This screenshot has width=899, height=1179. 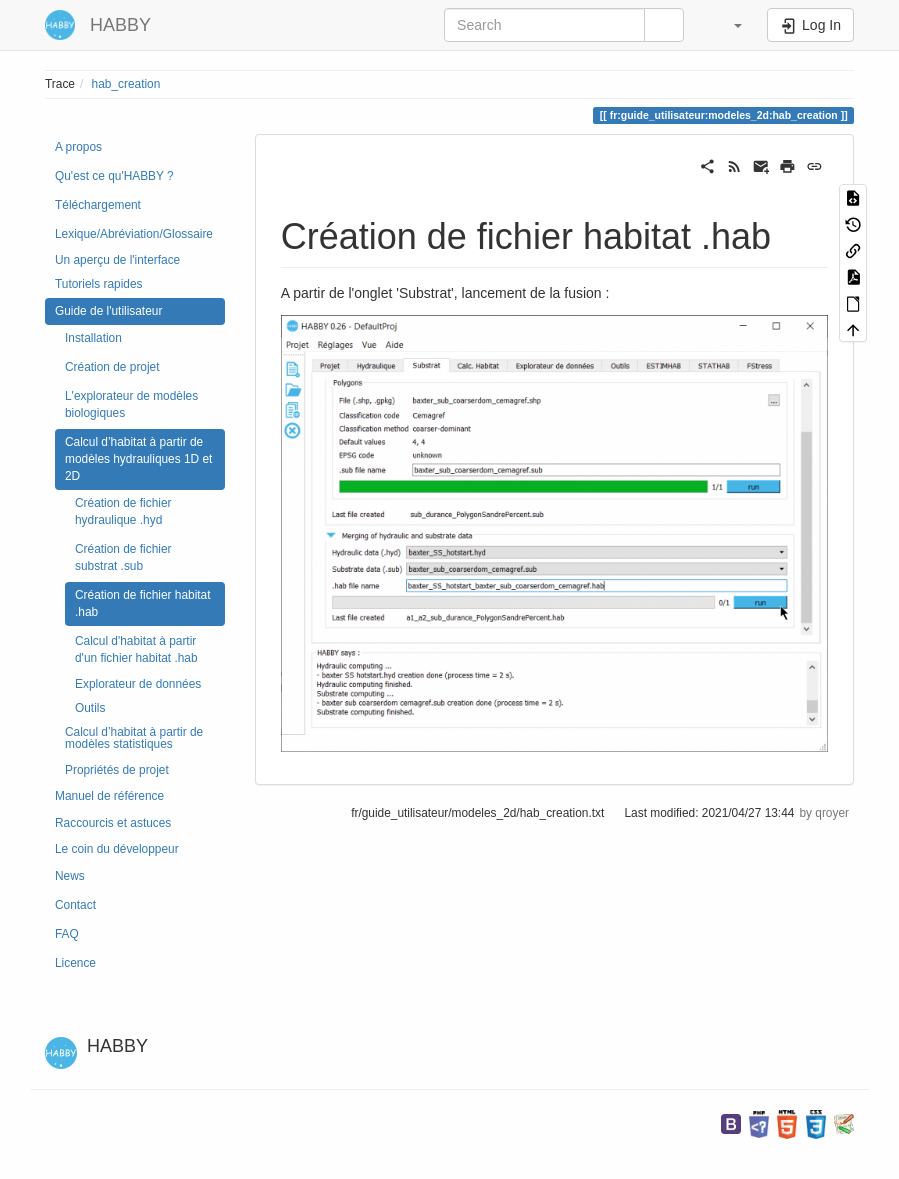 What do you see at coordinates (113, 823) in the screenshot?
I see `Raccourcis et astuces` at bounding box center [113, 823].